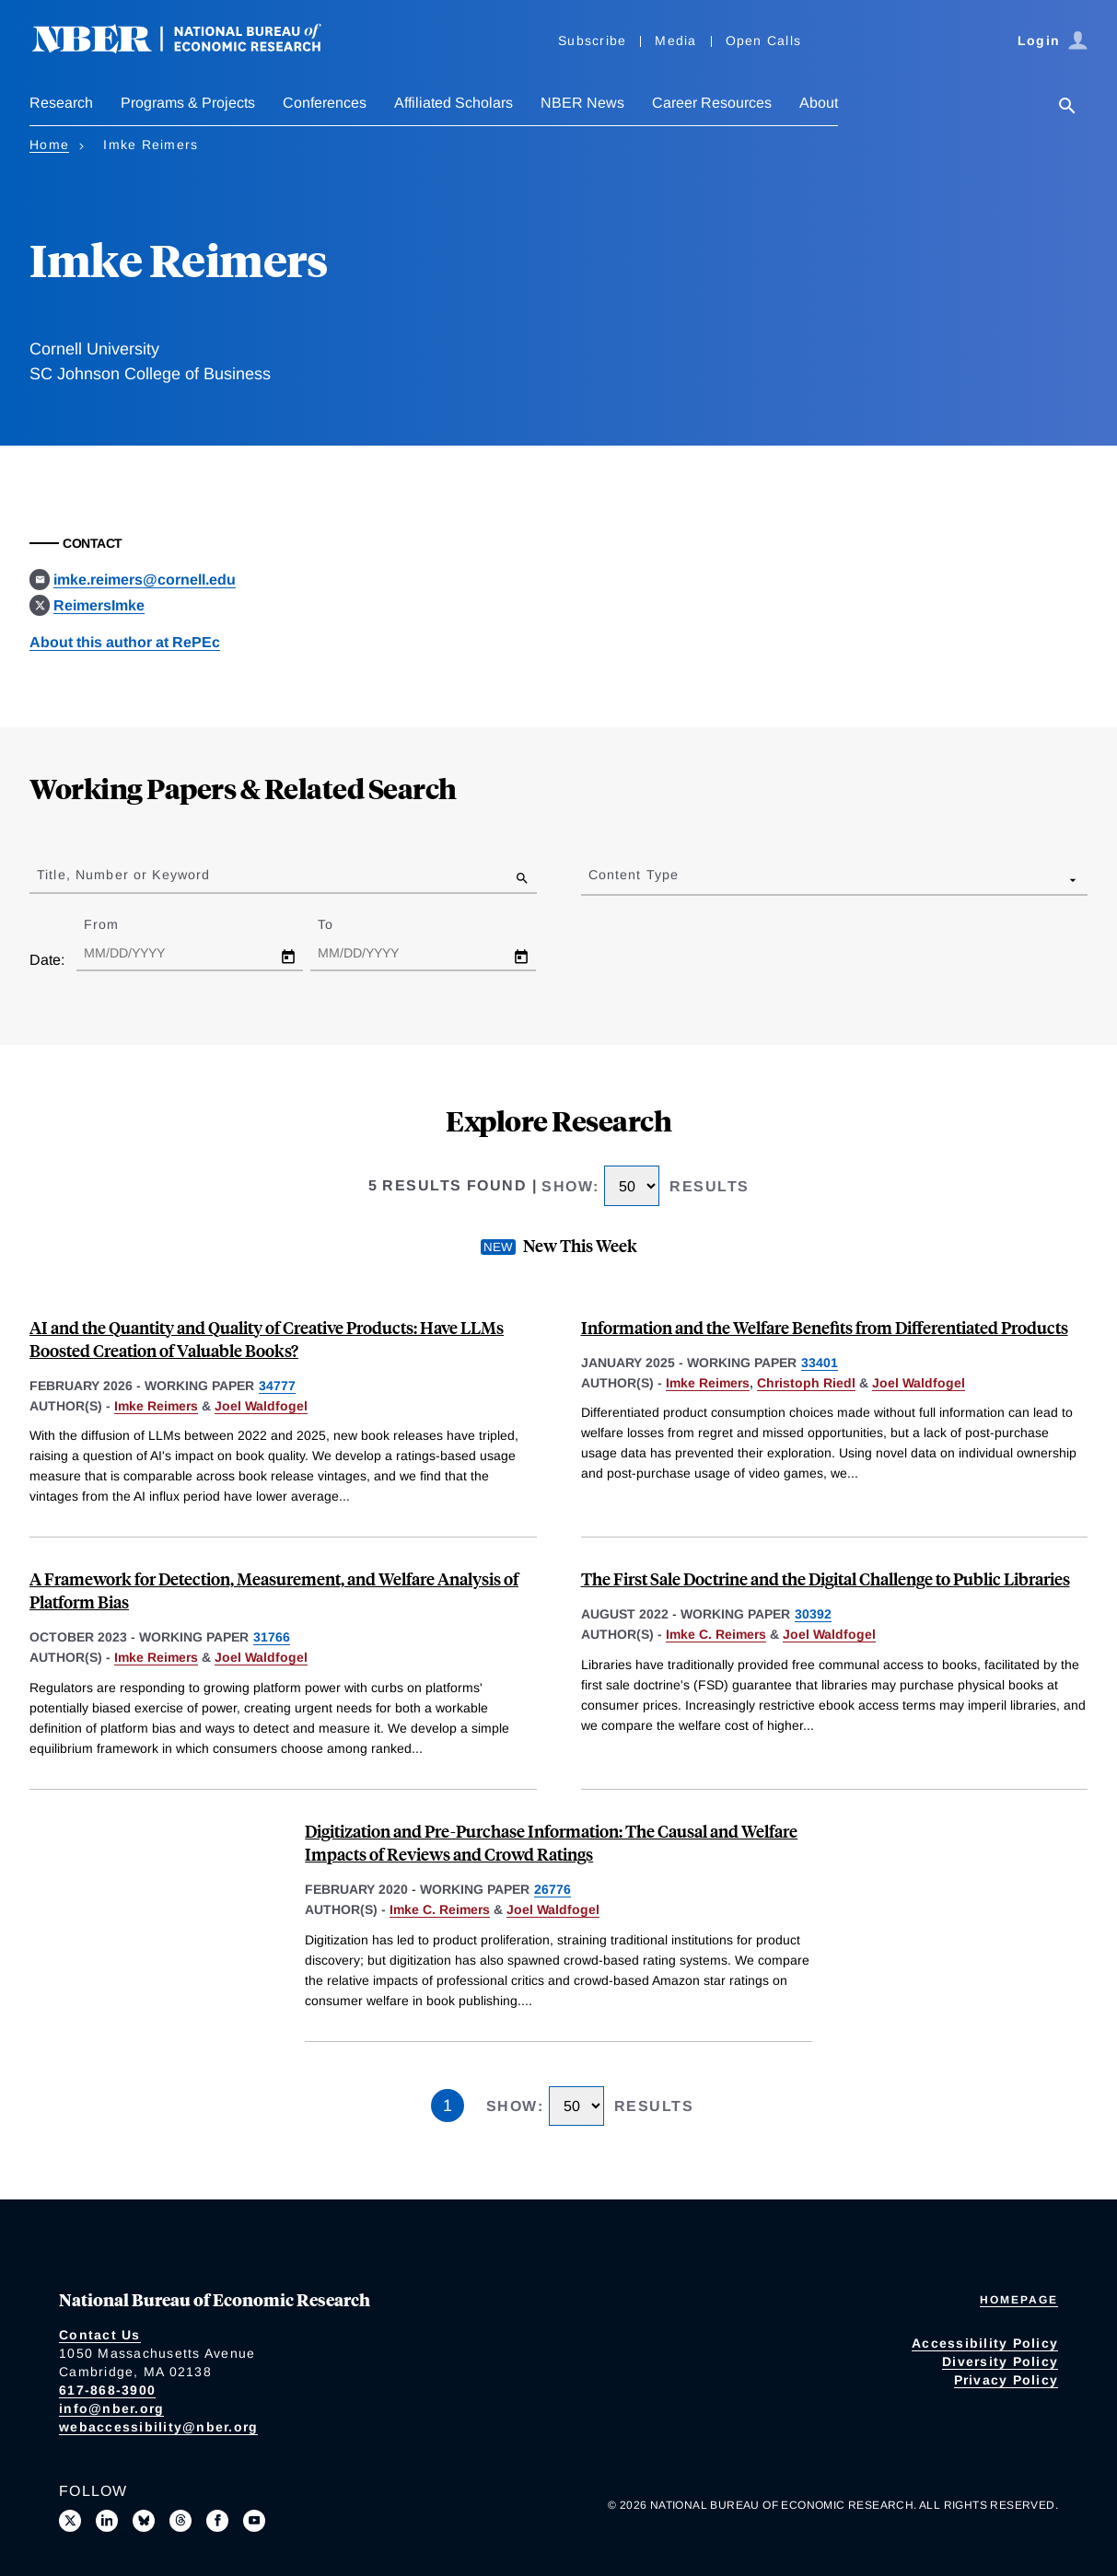  What do you see at coordinates (1000, 2361) in the screenshot?
I see `Diversity Policy` at bounding box center [1000, 2361].